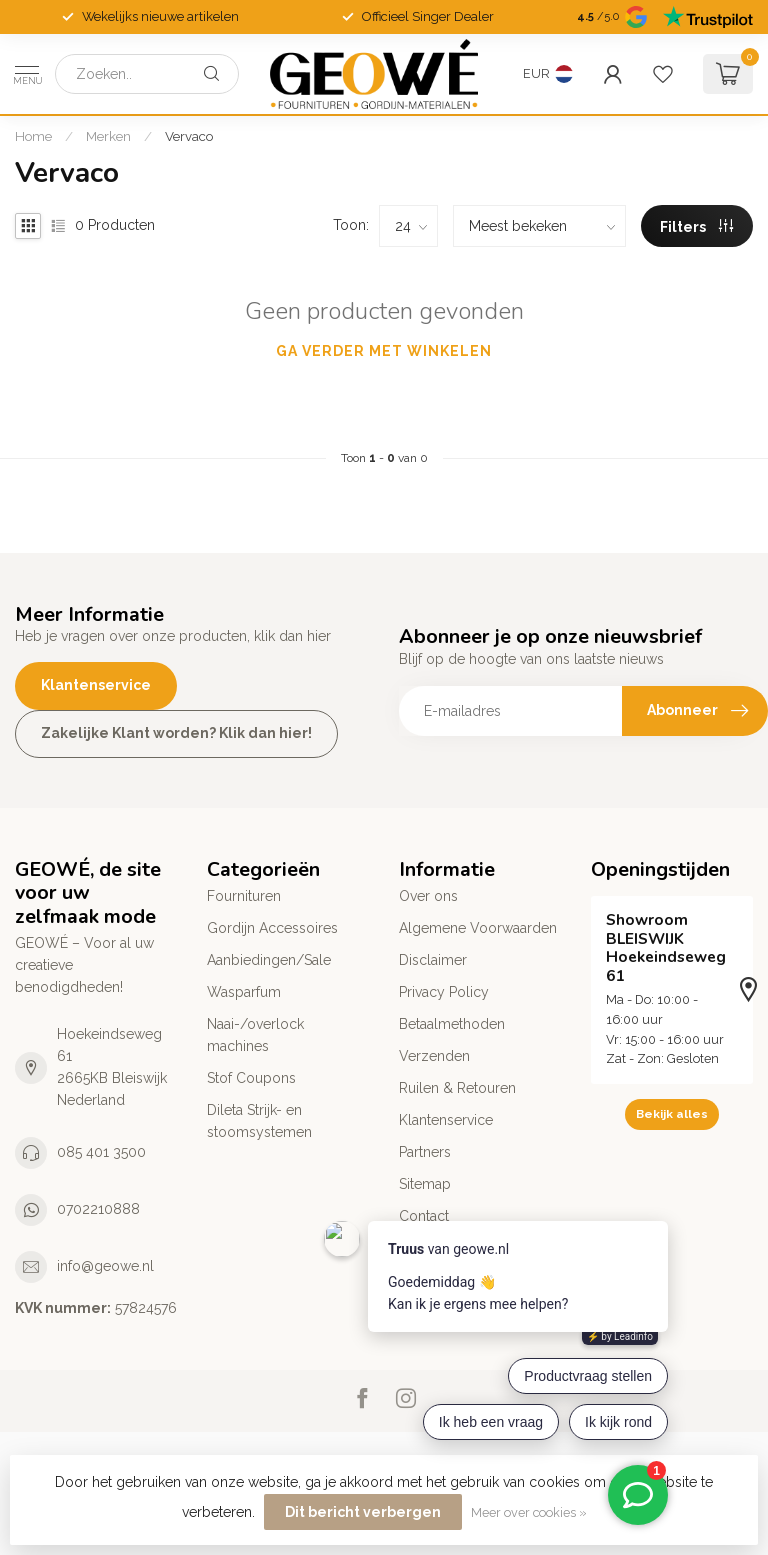 This screenshot has width=768, height=1555. I want to click on Disclaimer, so click(433, 960).